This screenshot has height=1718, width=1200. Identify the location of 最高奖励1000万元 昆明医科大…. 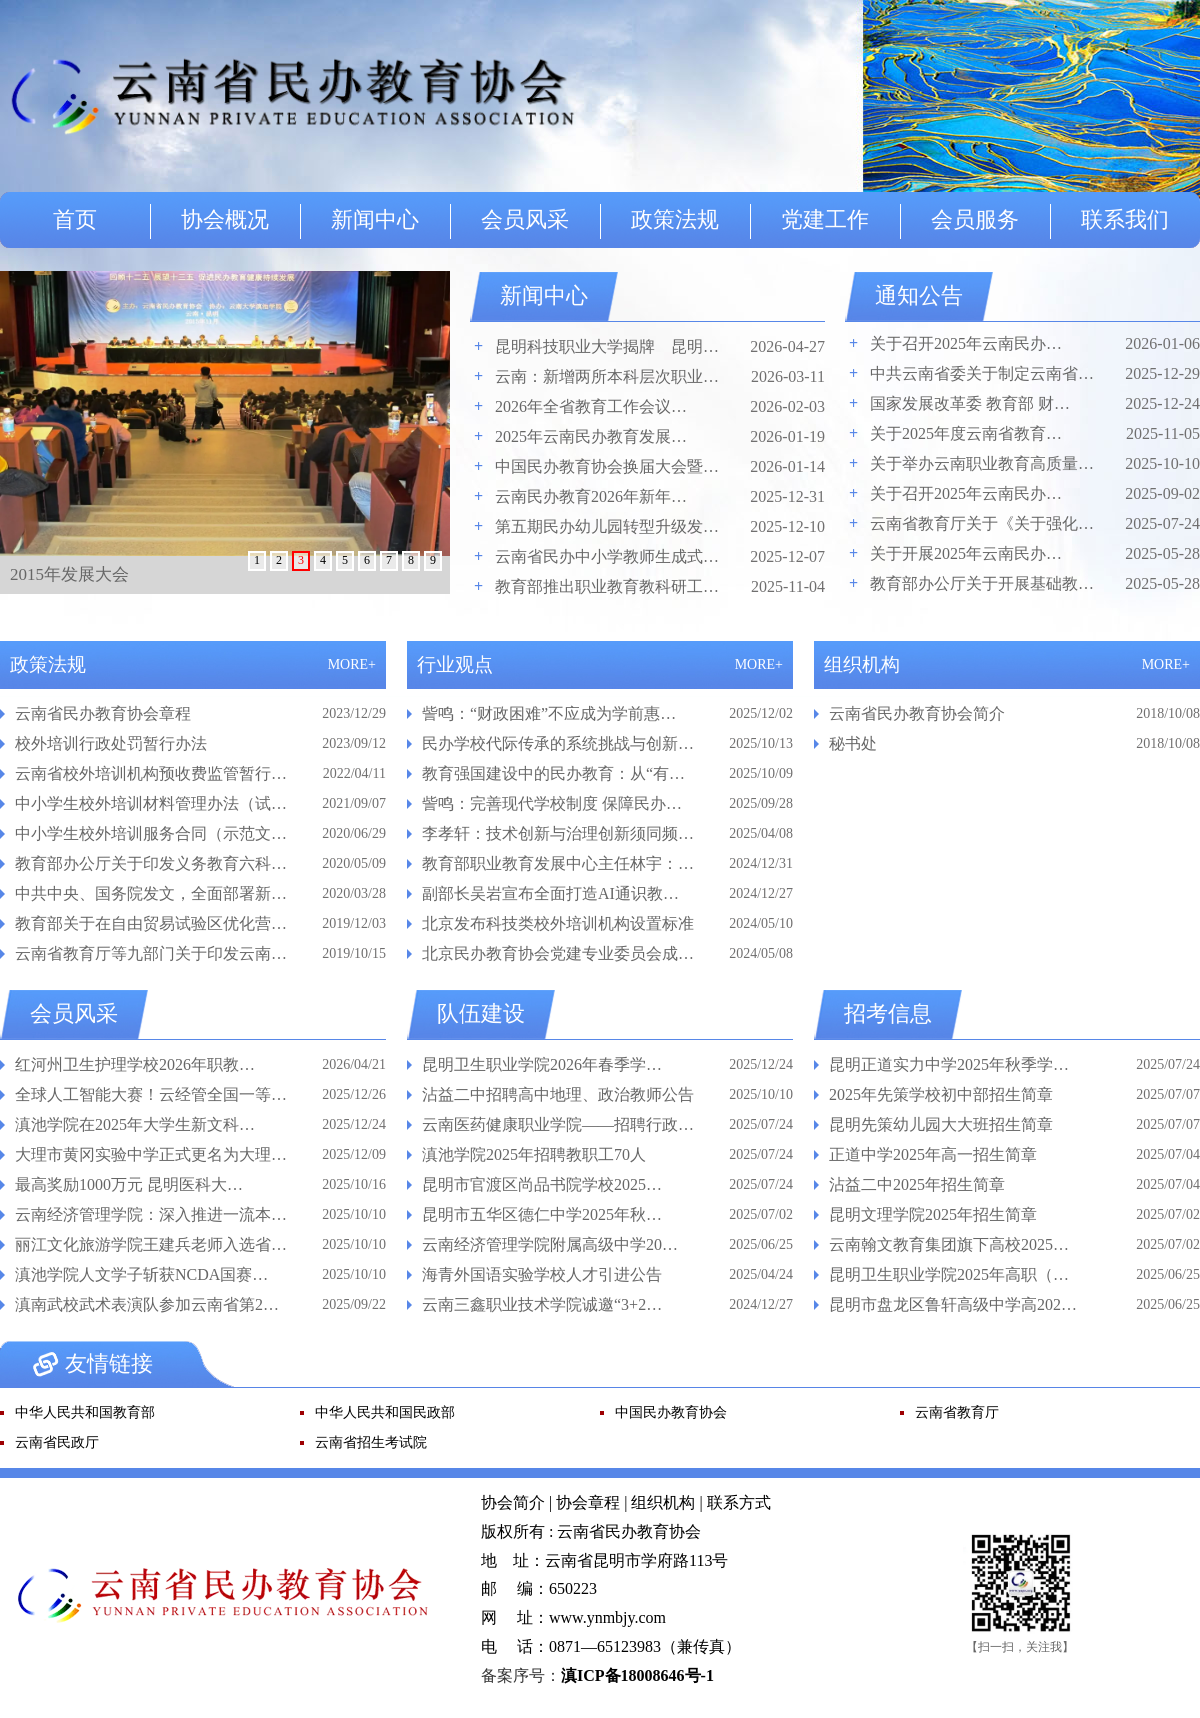
(129, 1184).